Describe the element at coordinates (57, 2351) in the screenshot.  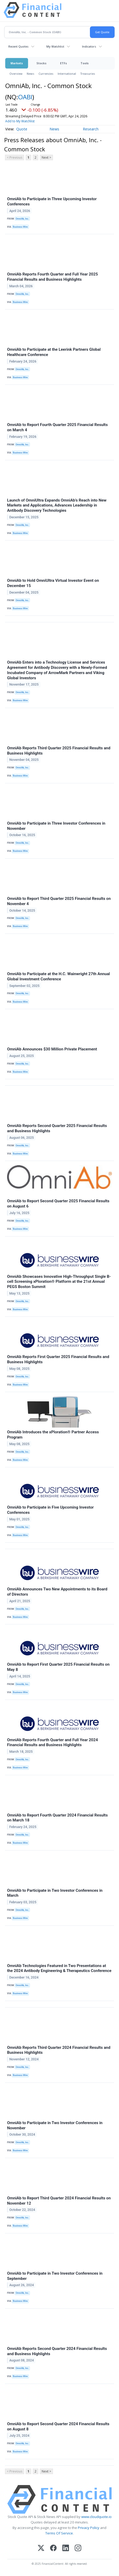
I see `OmniAb Reports Second Quarter 2024 Financial Results and Business Highlights` at that location.